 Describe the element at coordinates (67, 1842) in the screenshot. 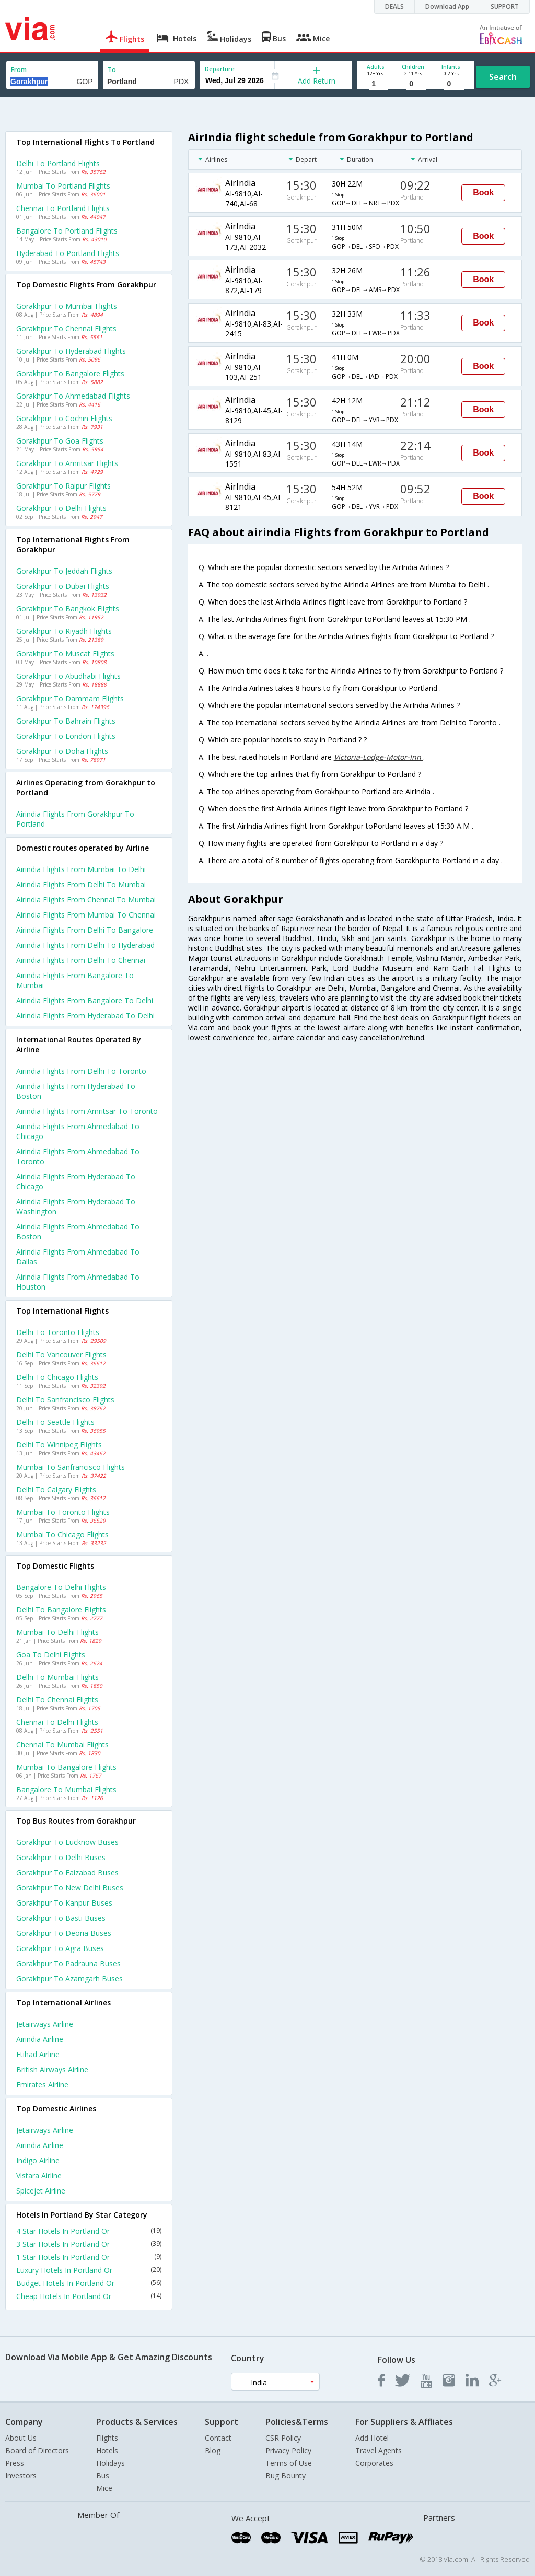

I see `Gorakhpur to Lucknow Buses` at that location.